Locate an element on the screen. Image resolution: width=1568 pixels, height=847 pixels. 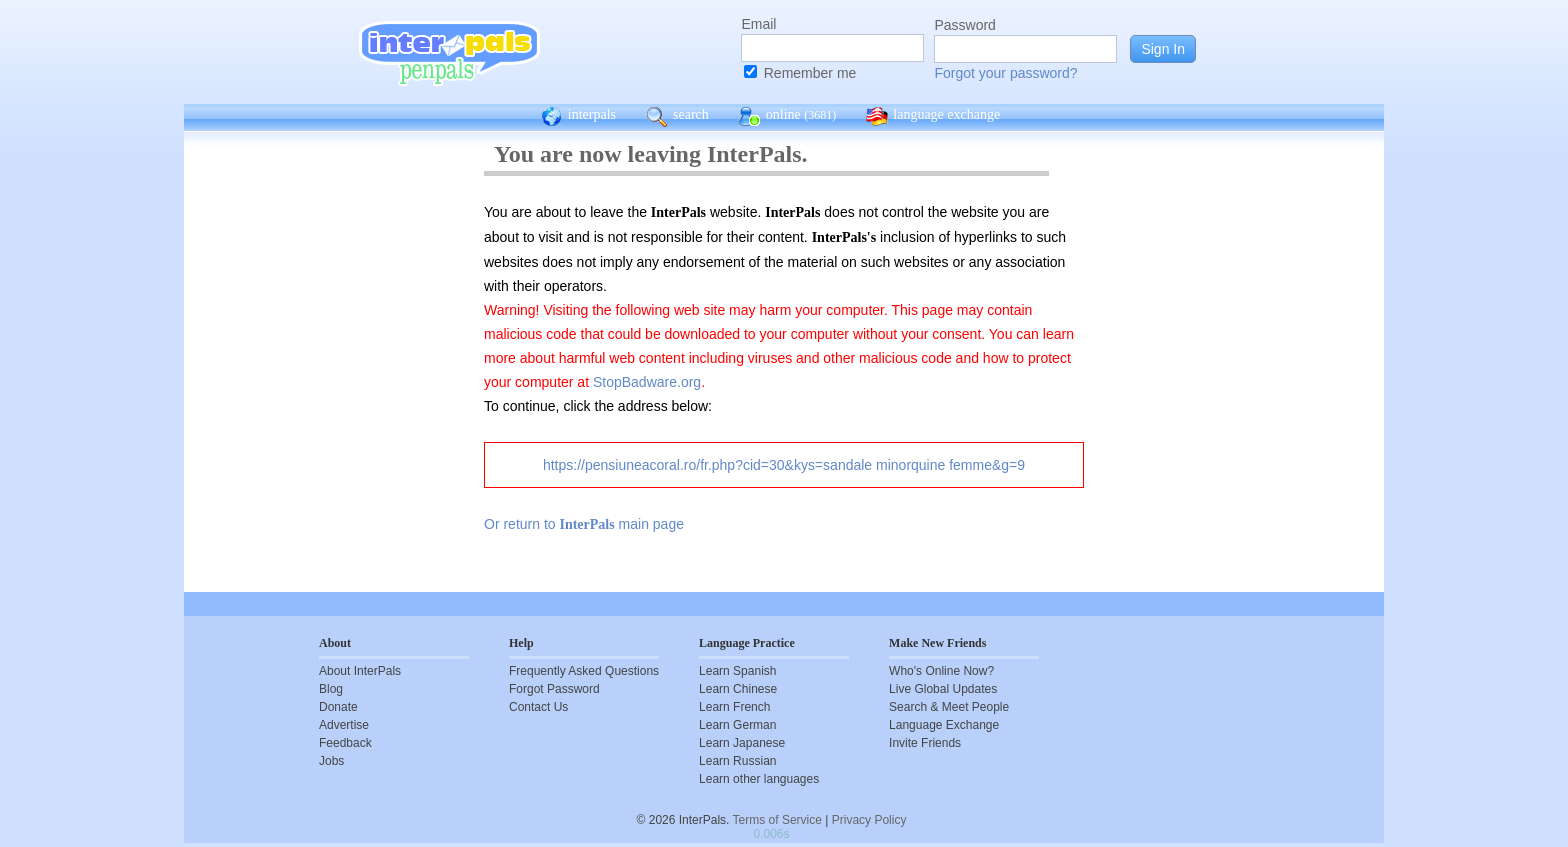
online is located at coordinates (788, 117).